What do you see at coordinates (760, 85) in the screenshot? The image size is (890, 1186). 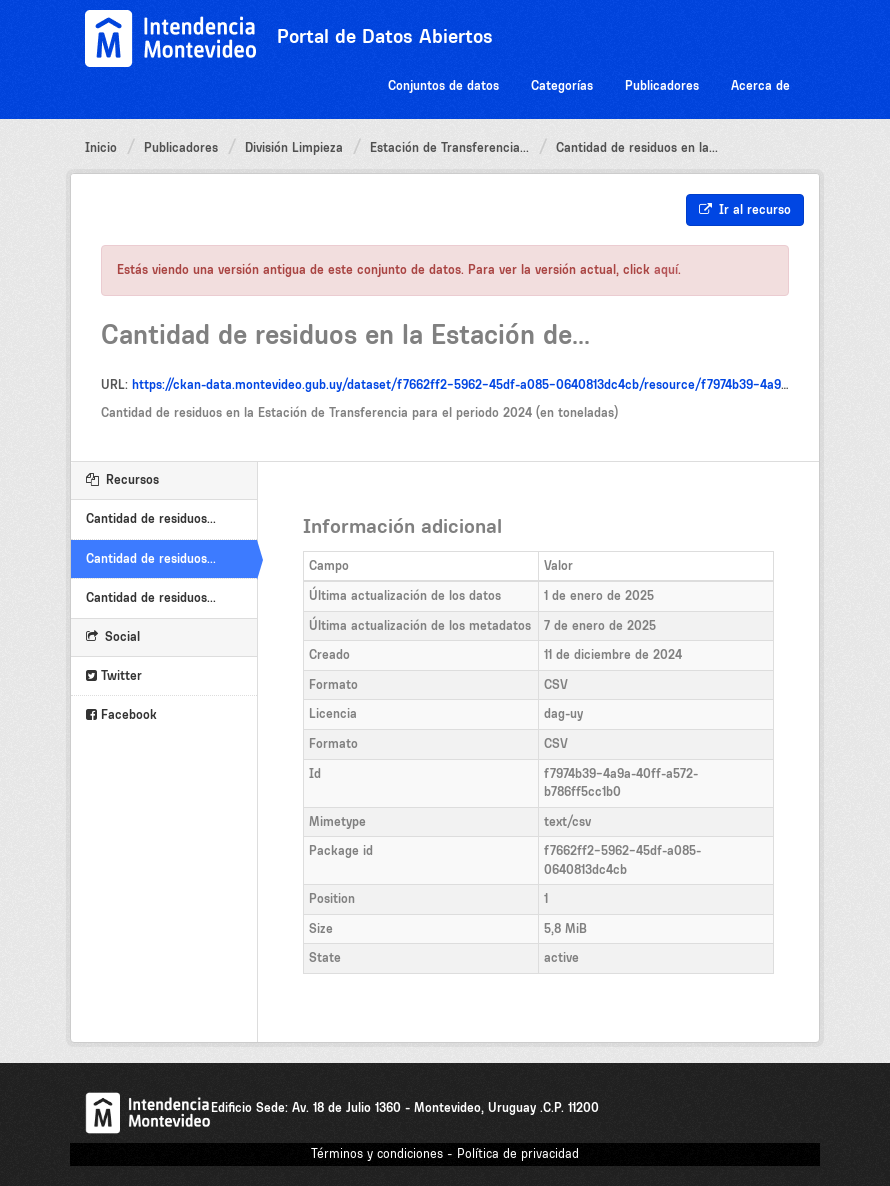 I see `Acerca de` at bounding box center [760, 85].